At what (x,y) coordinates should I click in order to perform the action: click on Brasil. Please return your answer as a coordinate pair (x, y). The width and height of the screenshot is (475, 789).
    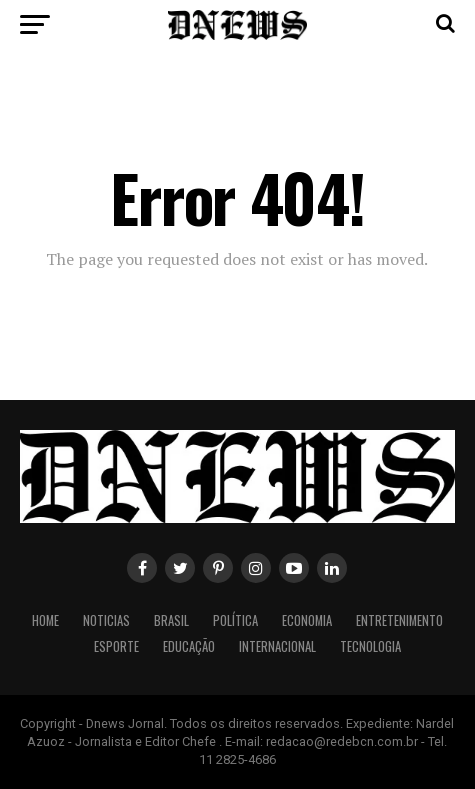
    Looking at the image, I should click on (171, 620).